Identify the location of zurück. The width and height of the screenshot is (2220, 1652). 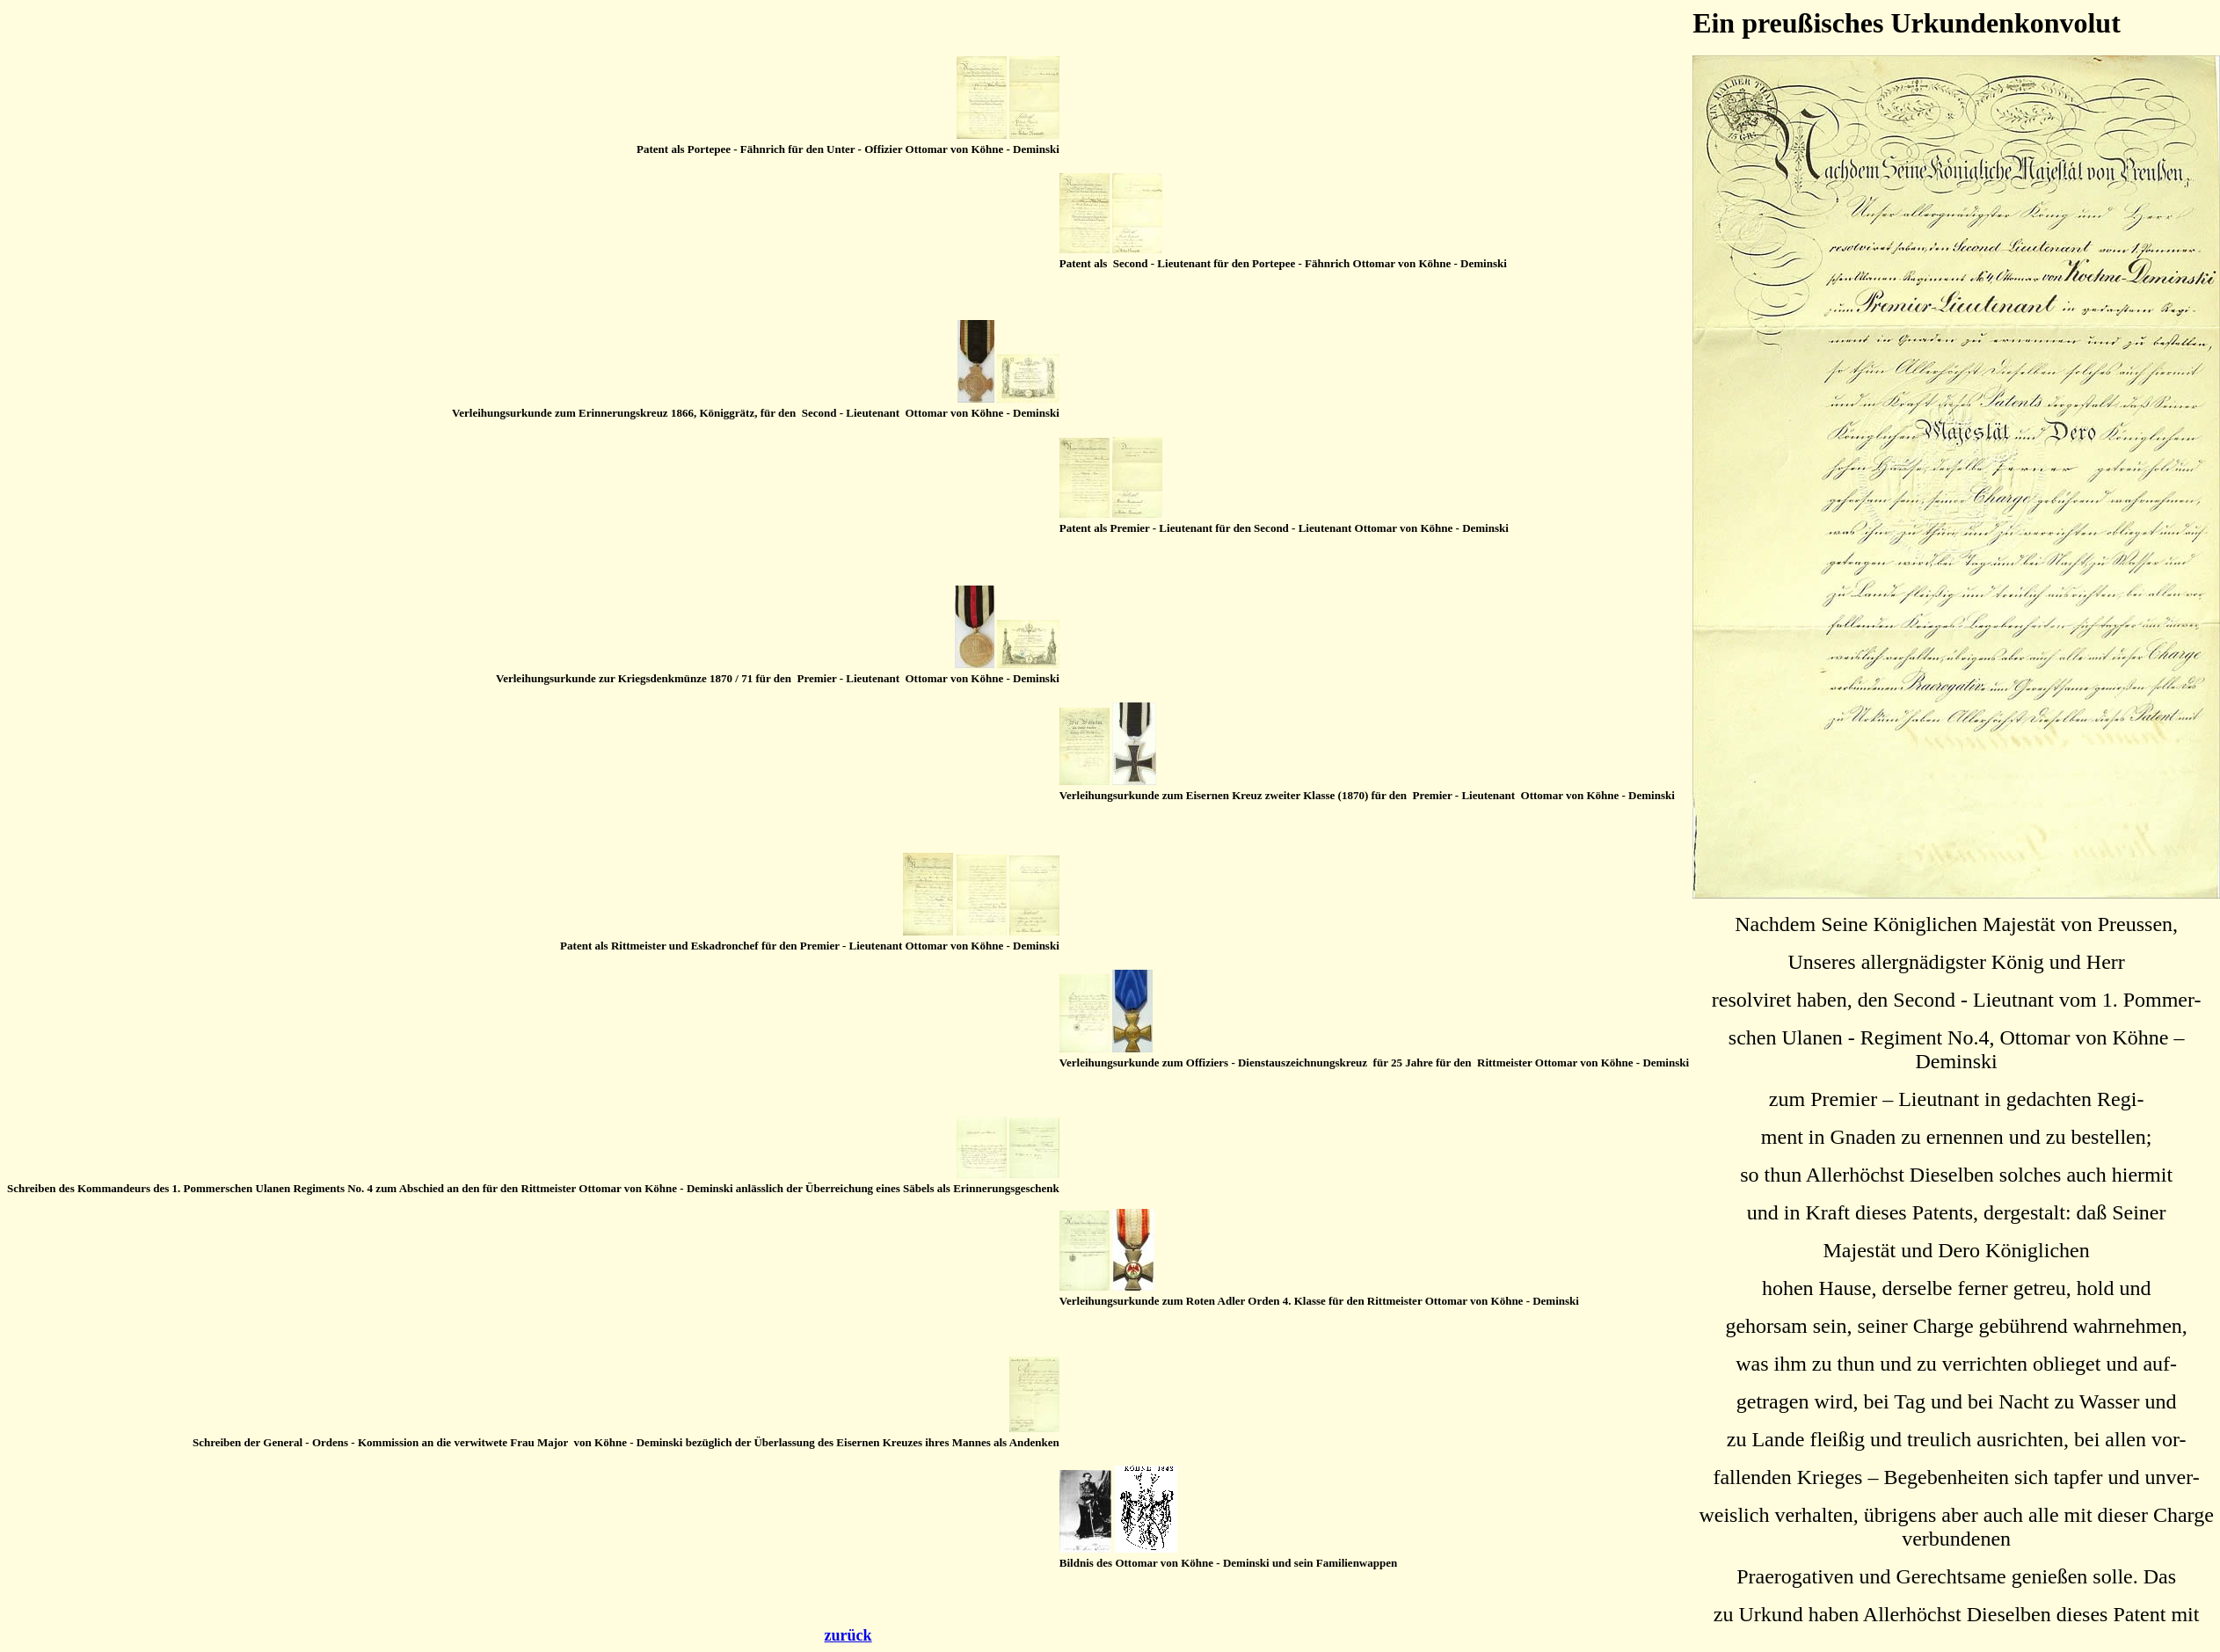
(848, 1635).